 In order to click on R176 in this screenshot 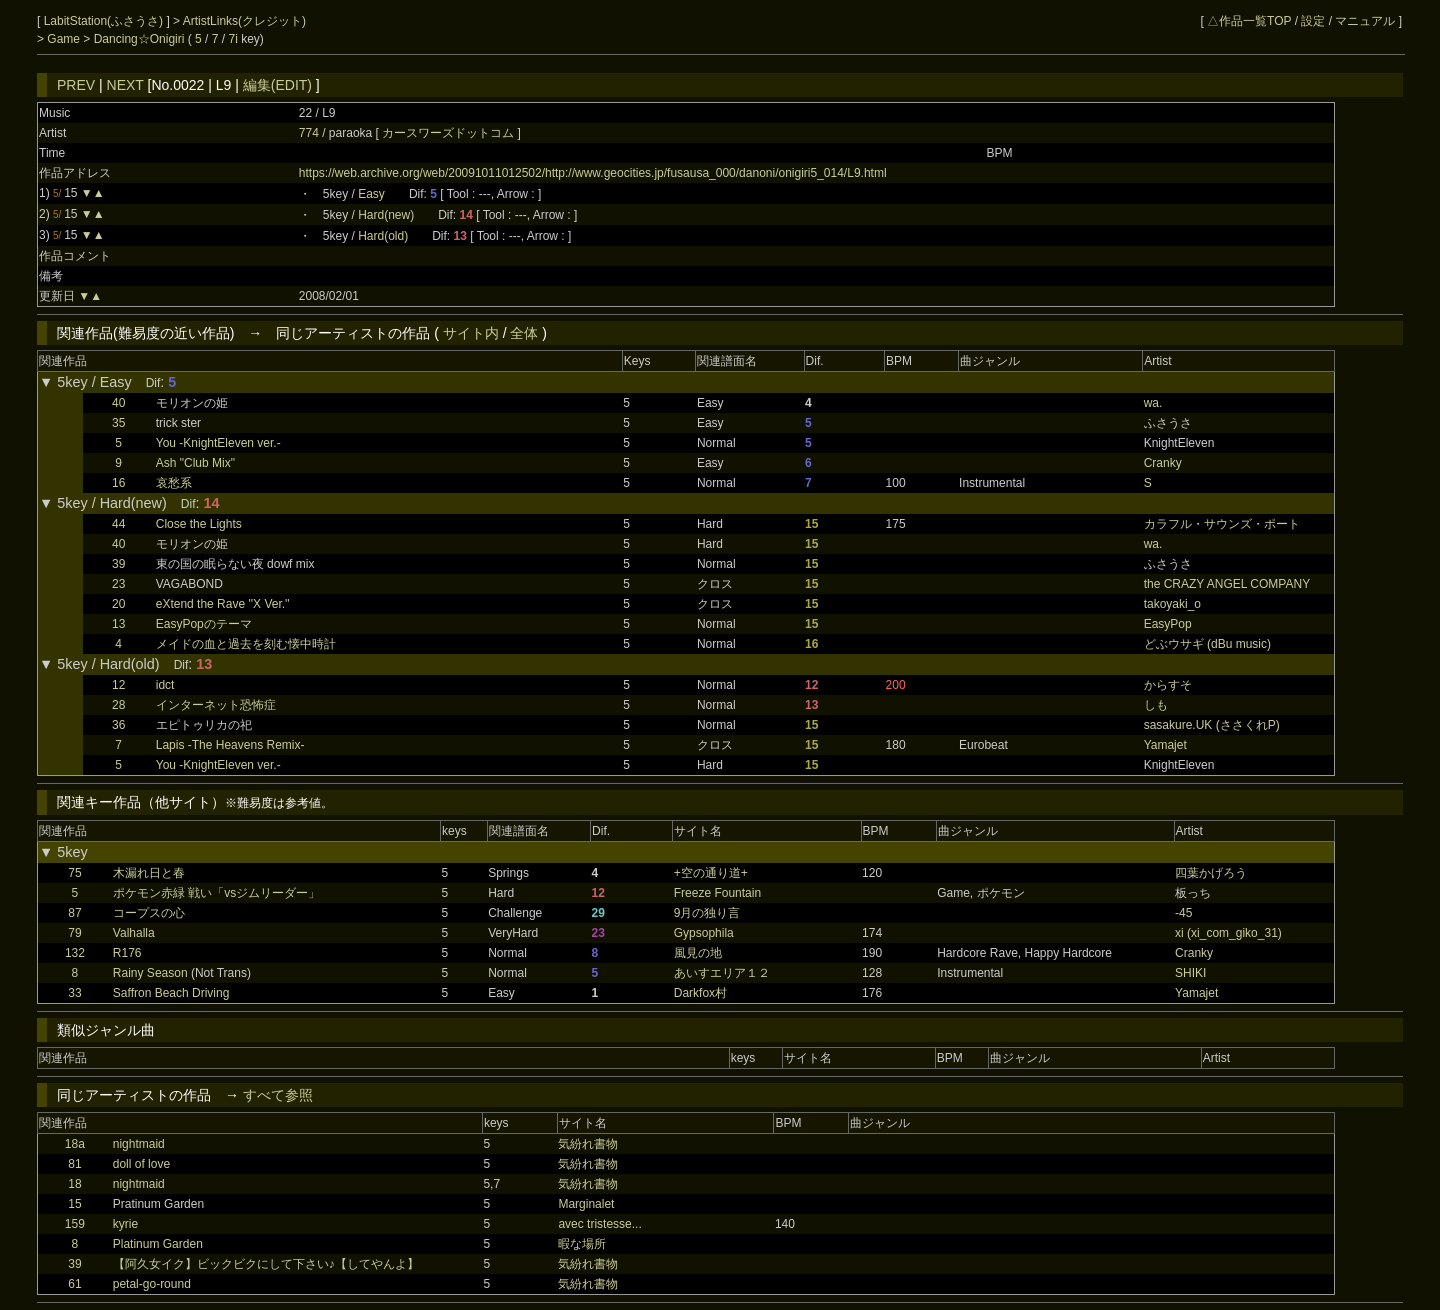, I will do `click(127, 953)`.